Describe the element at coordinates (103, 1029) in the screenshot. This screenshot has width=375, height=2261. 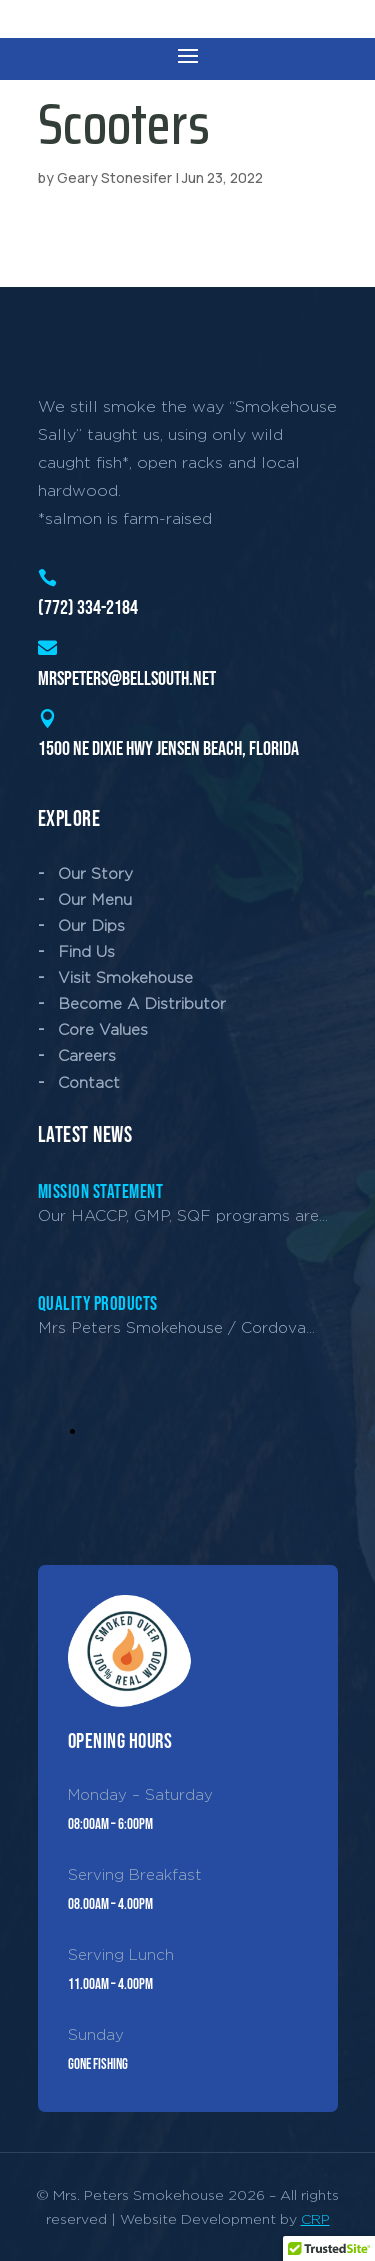
I see `Core Values` at that location.